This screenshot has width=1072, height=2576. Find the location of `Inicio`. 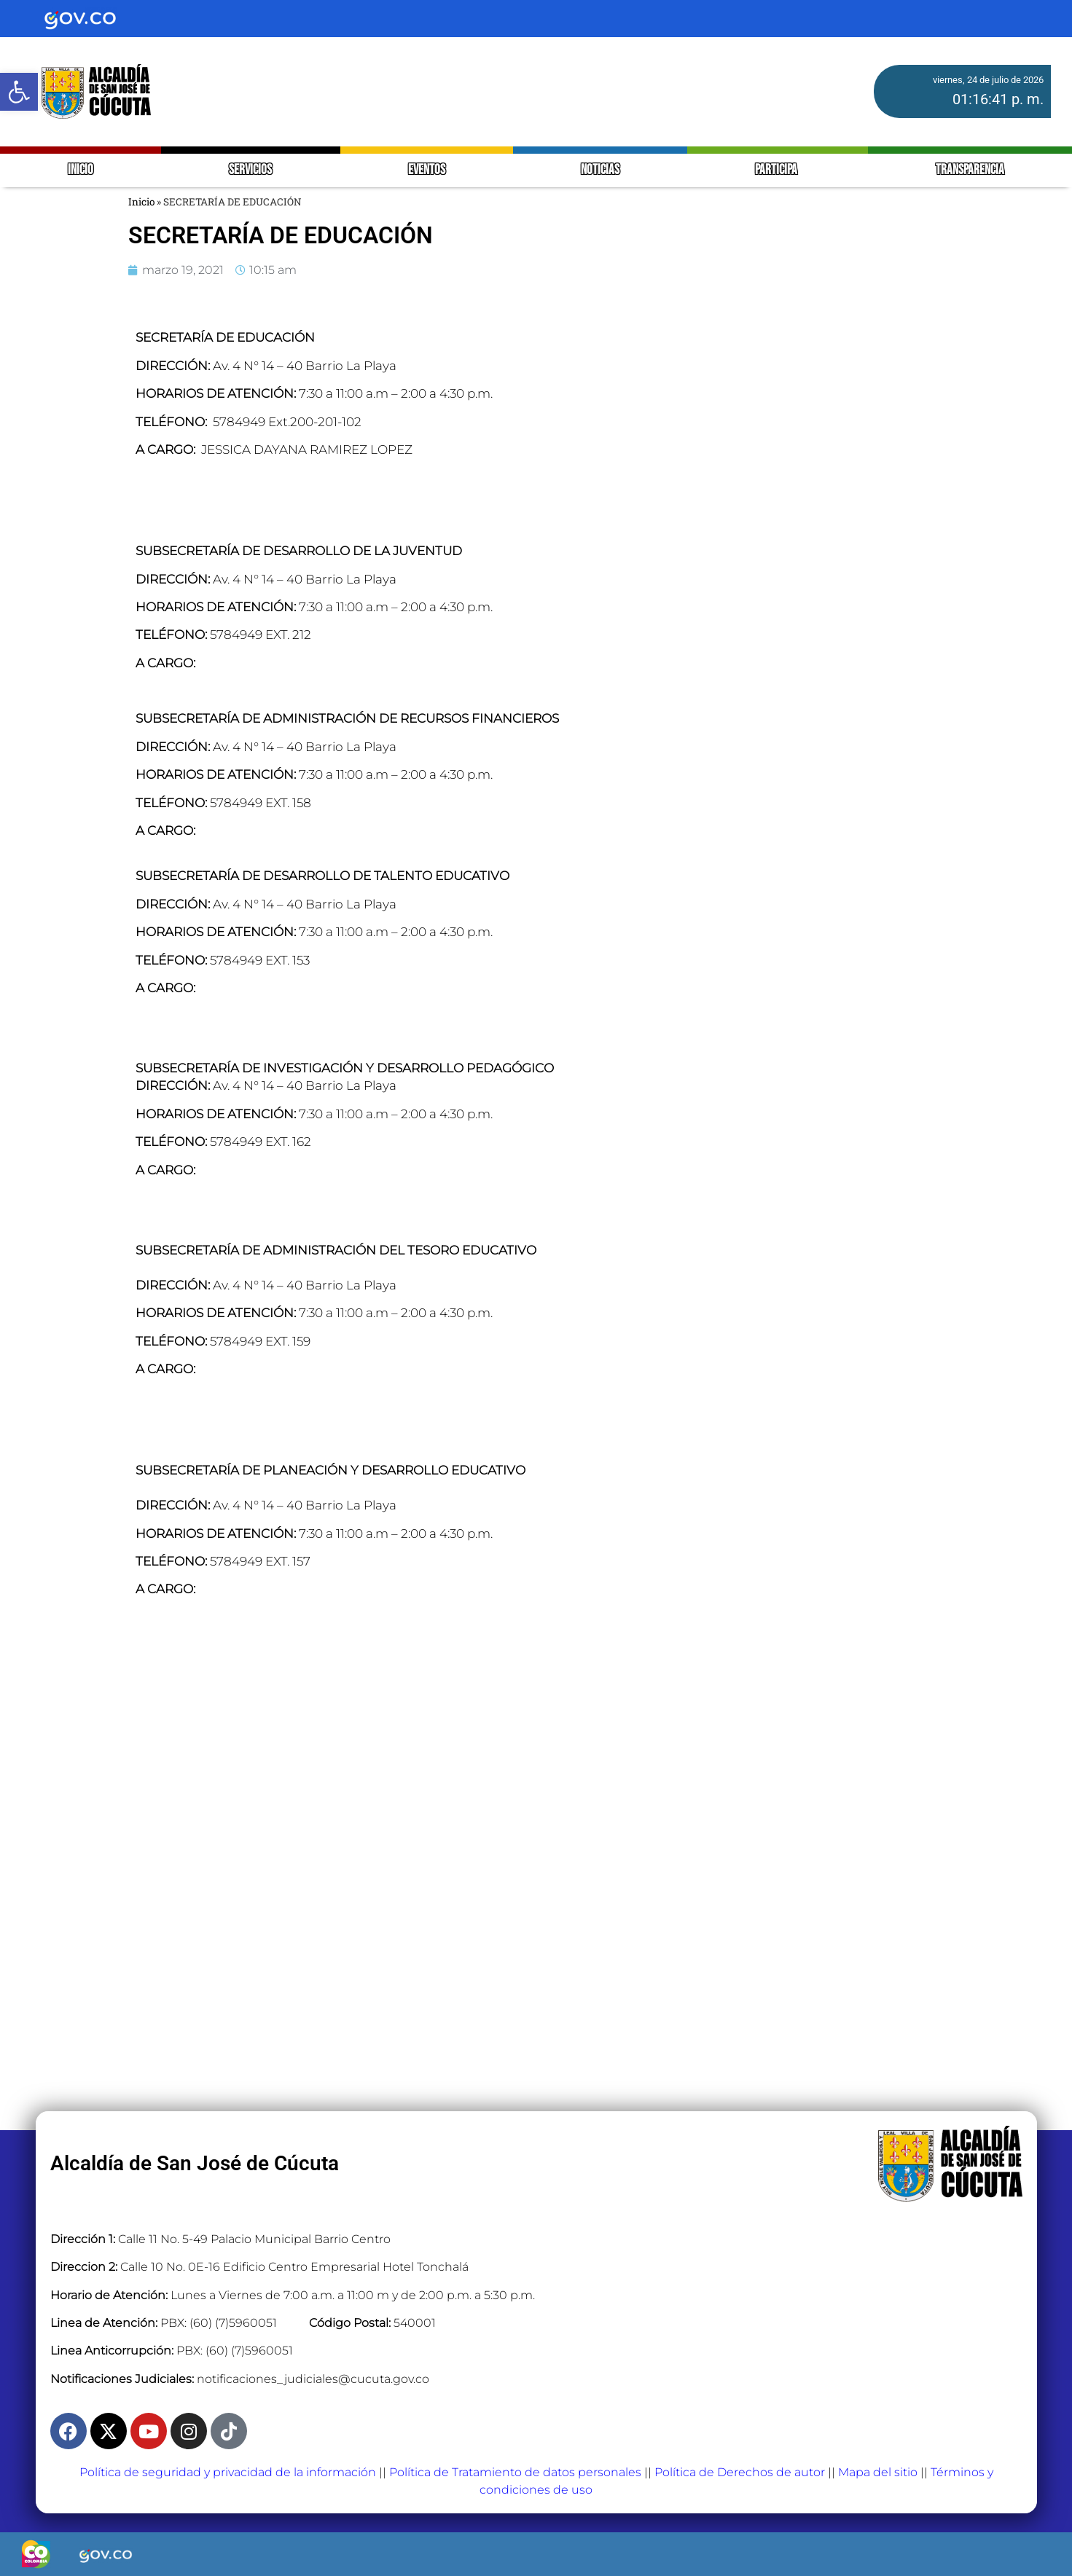

Inicio is located at coordinates (141, 201).